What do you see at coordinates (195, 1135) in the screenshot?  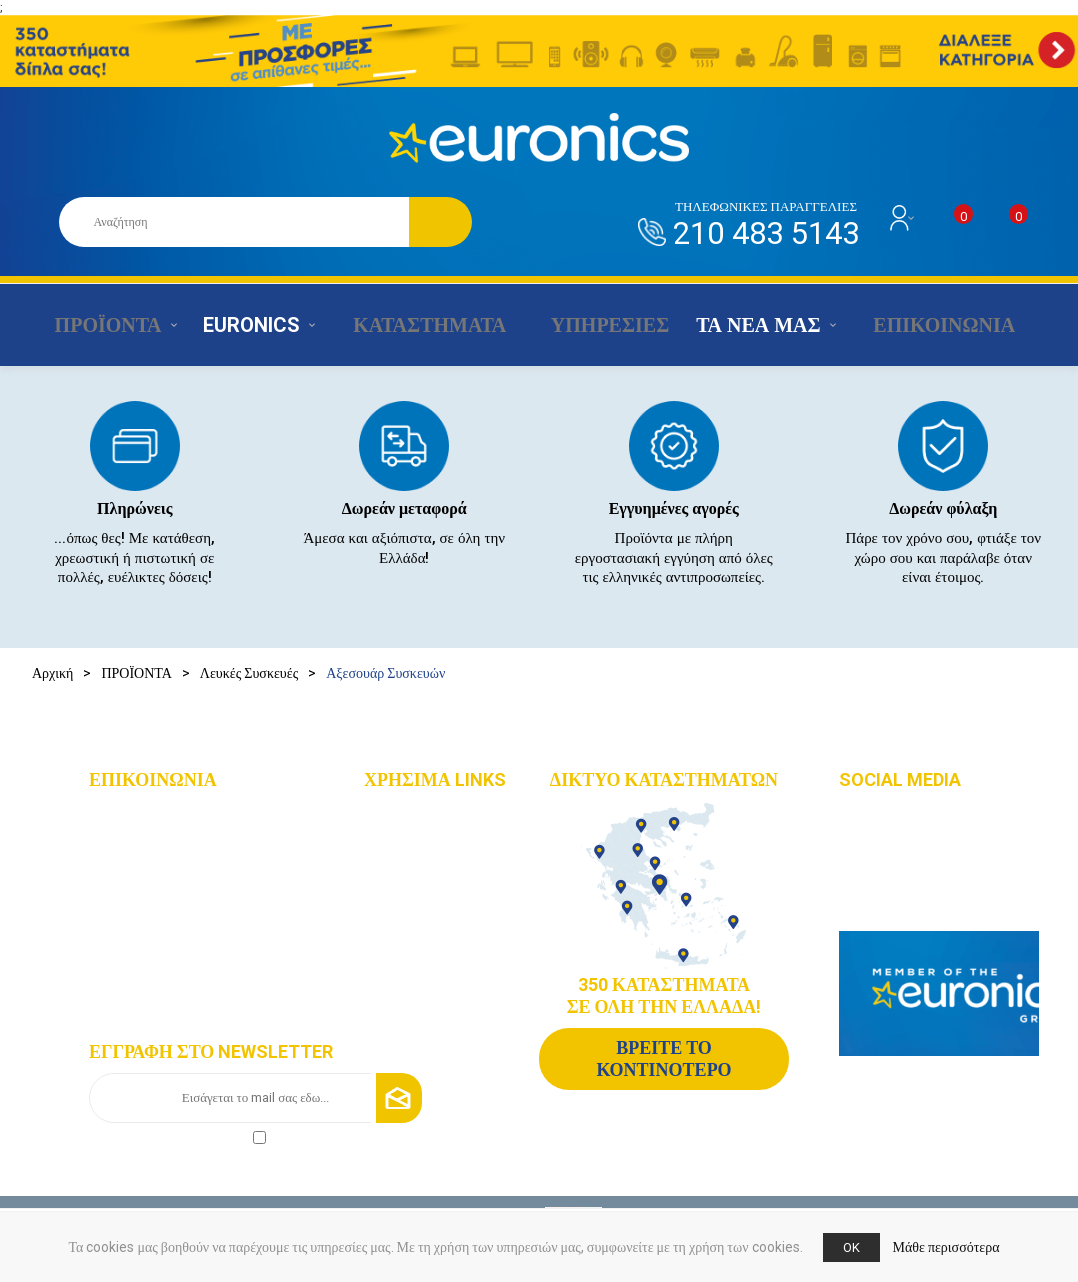 I see `πολιτικής απορρήτου` at bounding box center [195, 1135].